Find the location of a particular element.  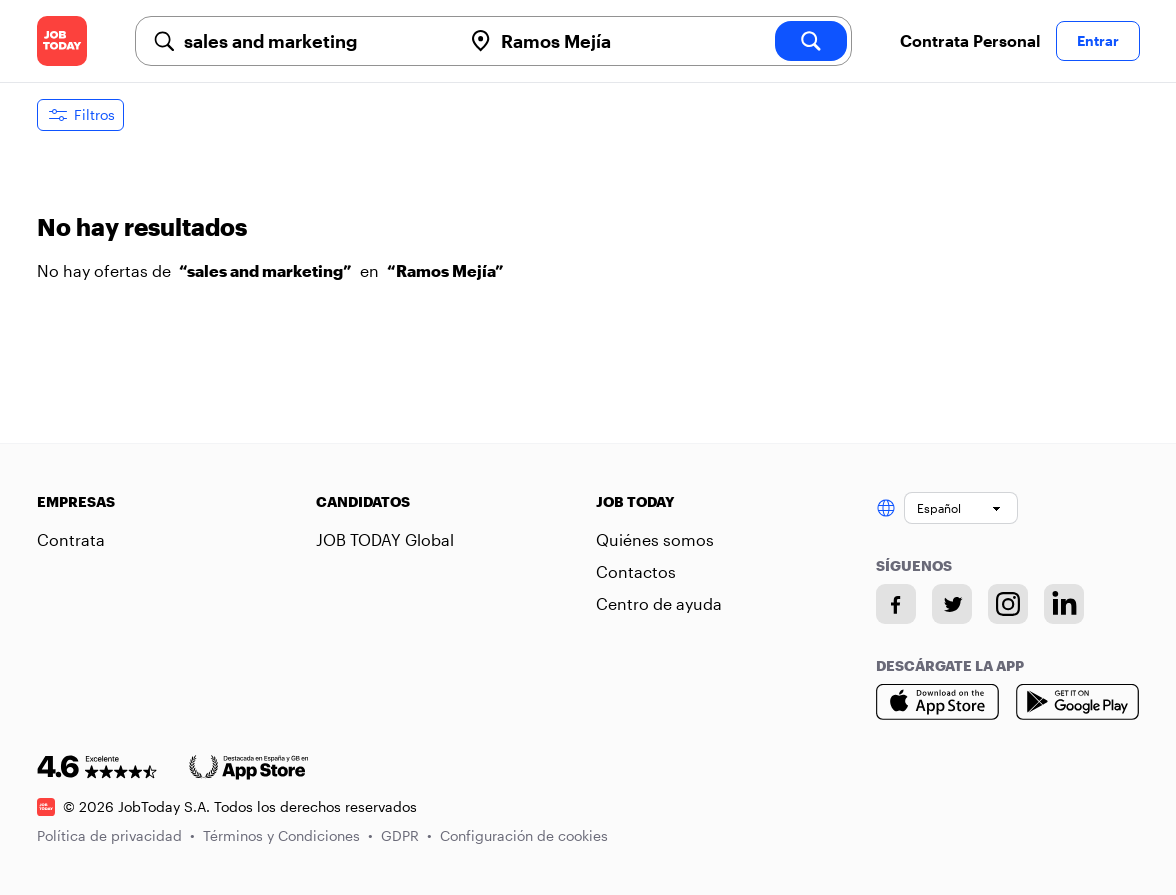

Contrata is located at coordinates (71, 539).